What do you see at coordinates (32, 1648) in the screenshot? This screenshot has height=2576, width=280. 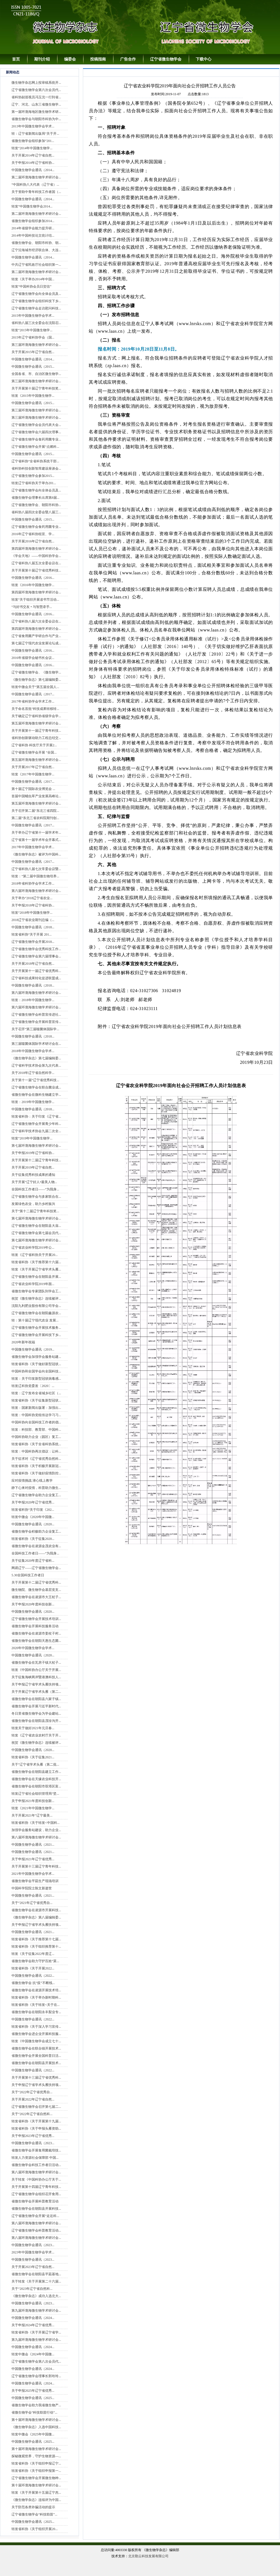 I see `2020年中国微生物学会学术...` at bounding box center [32, 1648].